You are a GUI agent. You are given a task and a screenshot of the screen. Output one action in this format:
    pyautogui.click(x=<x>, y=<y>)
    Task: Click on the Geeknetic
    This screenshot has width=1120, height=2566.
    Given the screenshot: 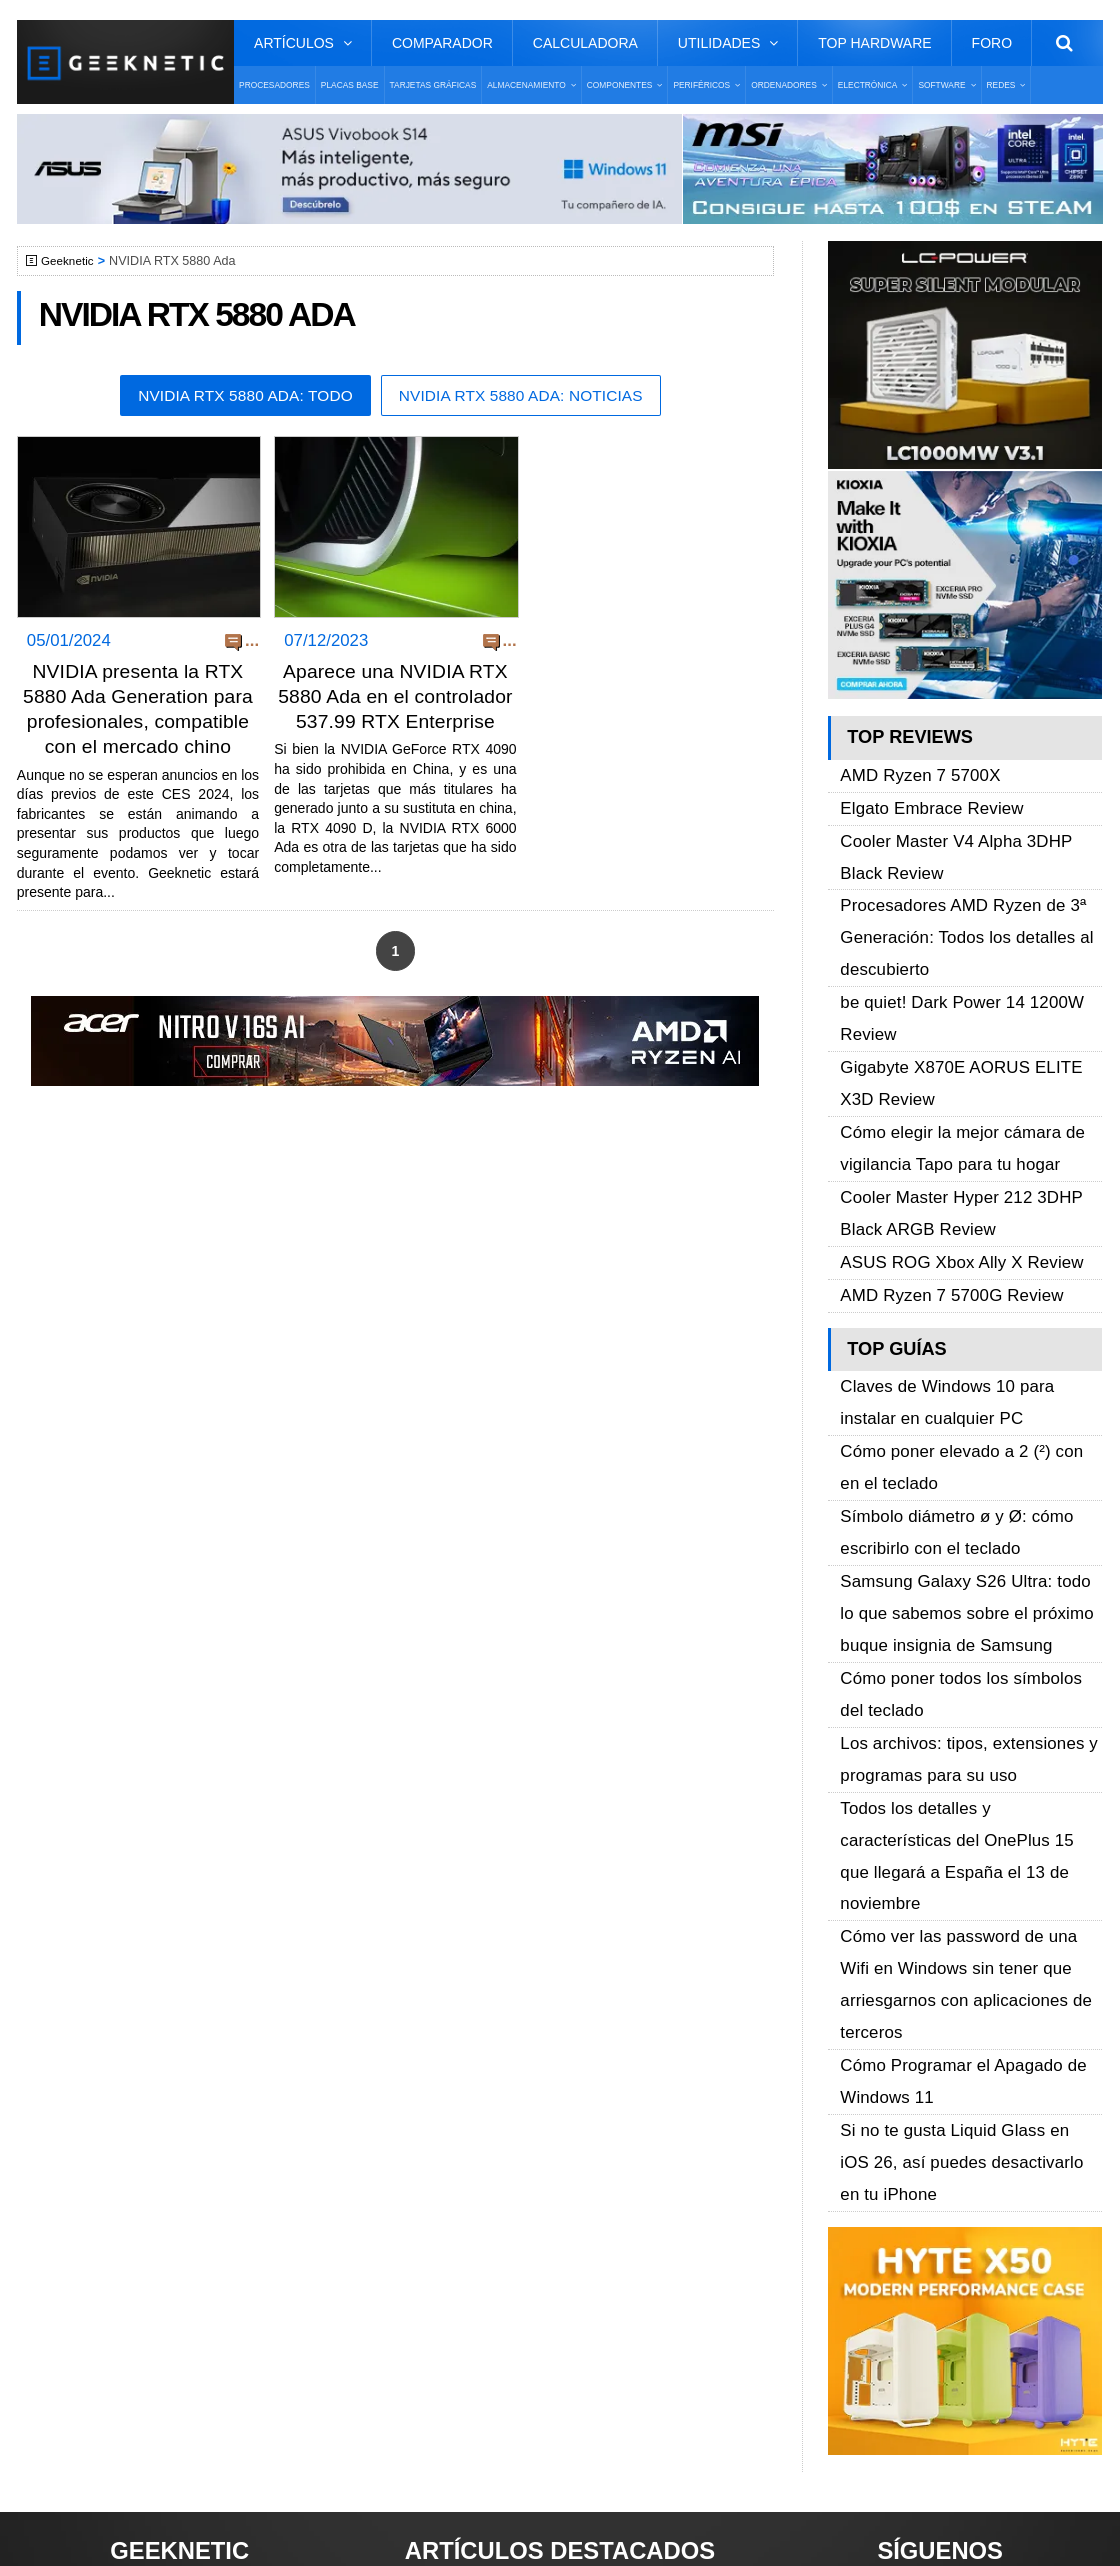 What is the action you would take?
    pyautogui.click(x=70, y=261)
    